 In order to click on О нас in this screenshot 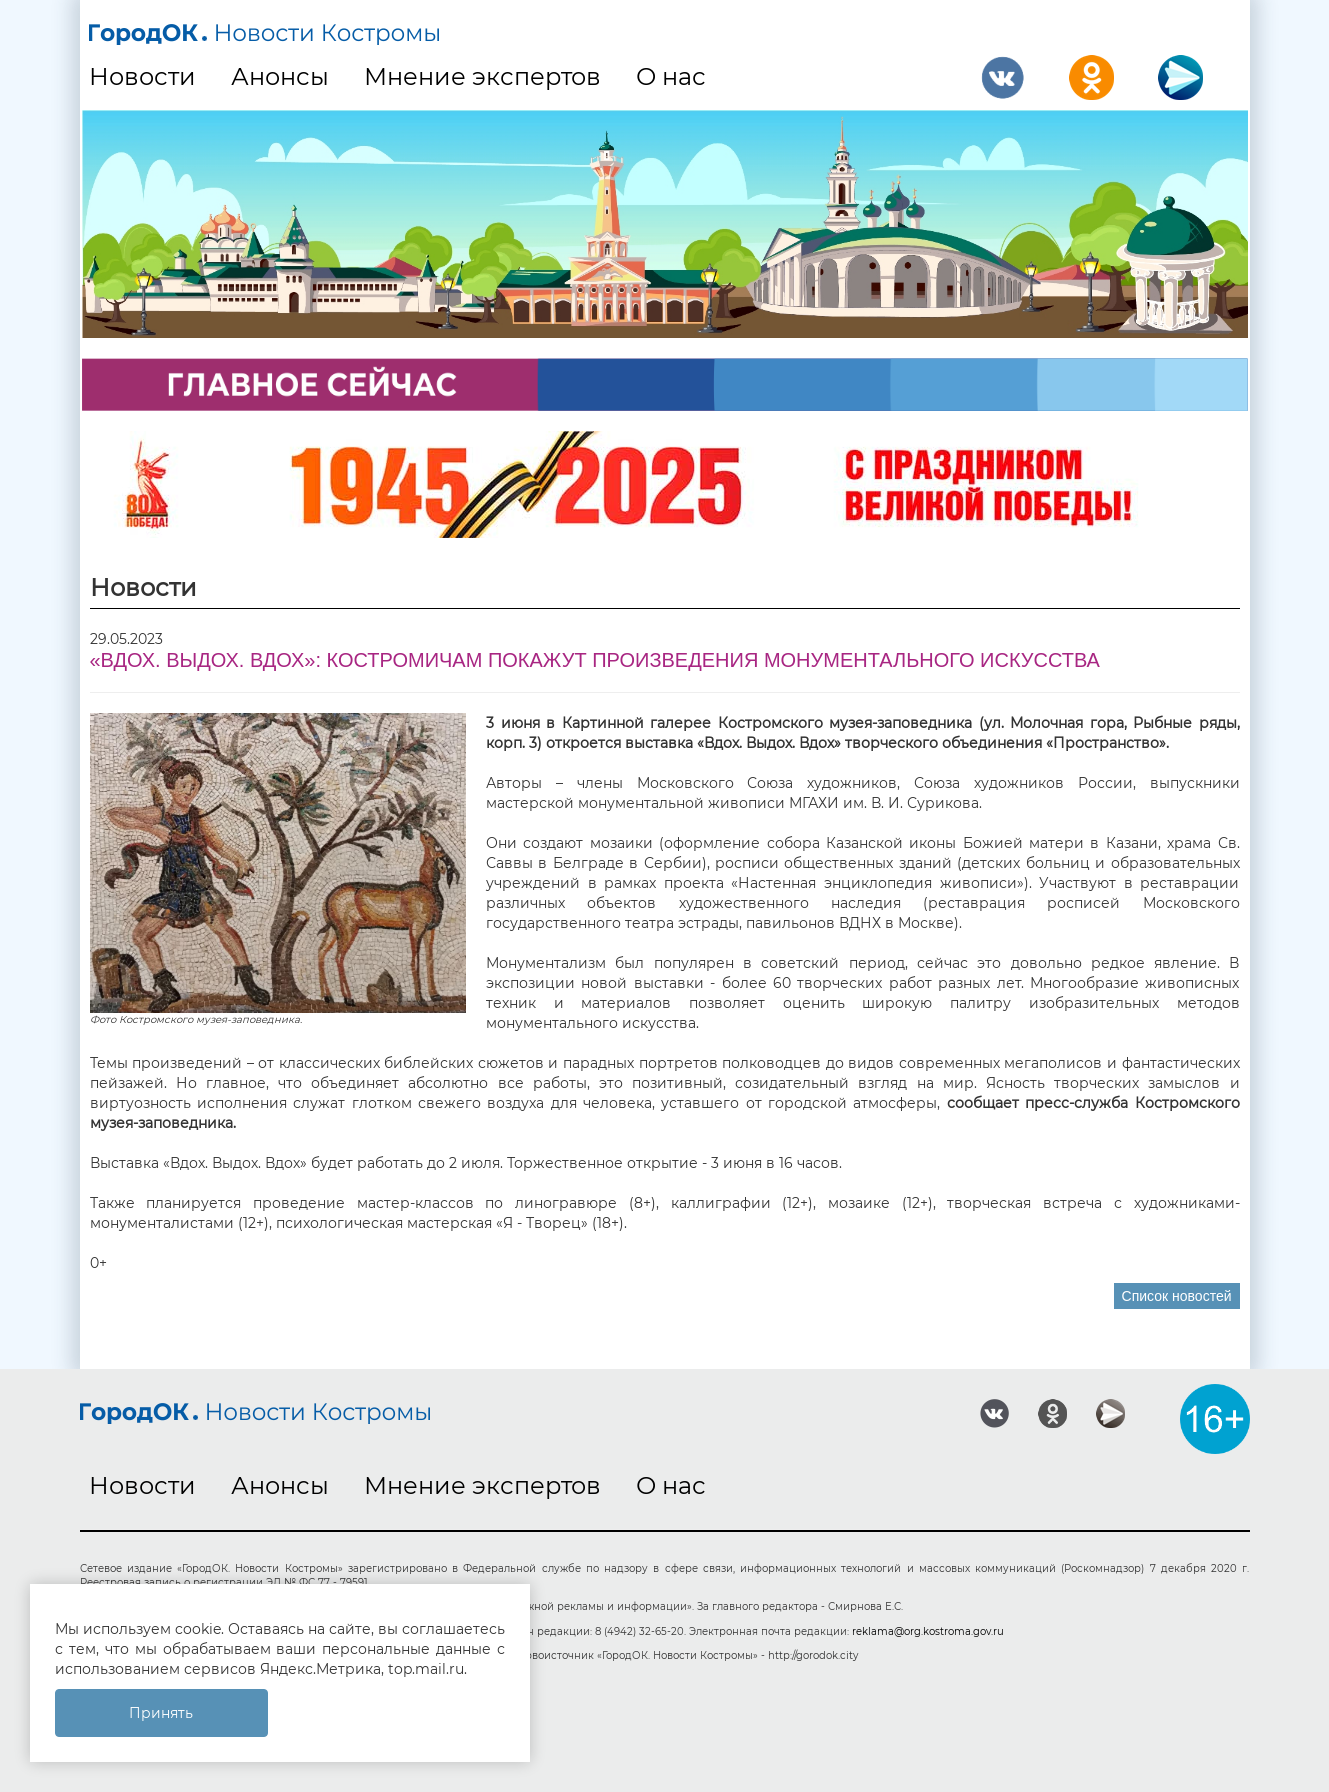, I will do `click(671, 76)`.